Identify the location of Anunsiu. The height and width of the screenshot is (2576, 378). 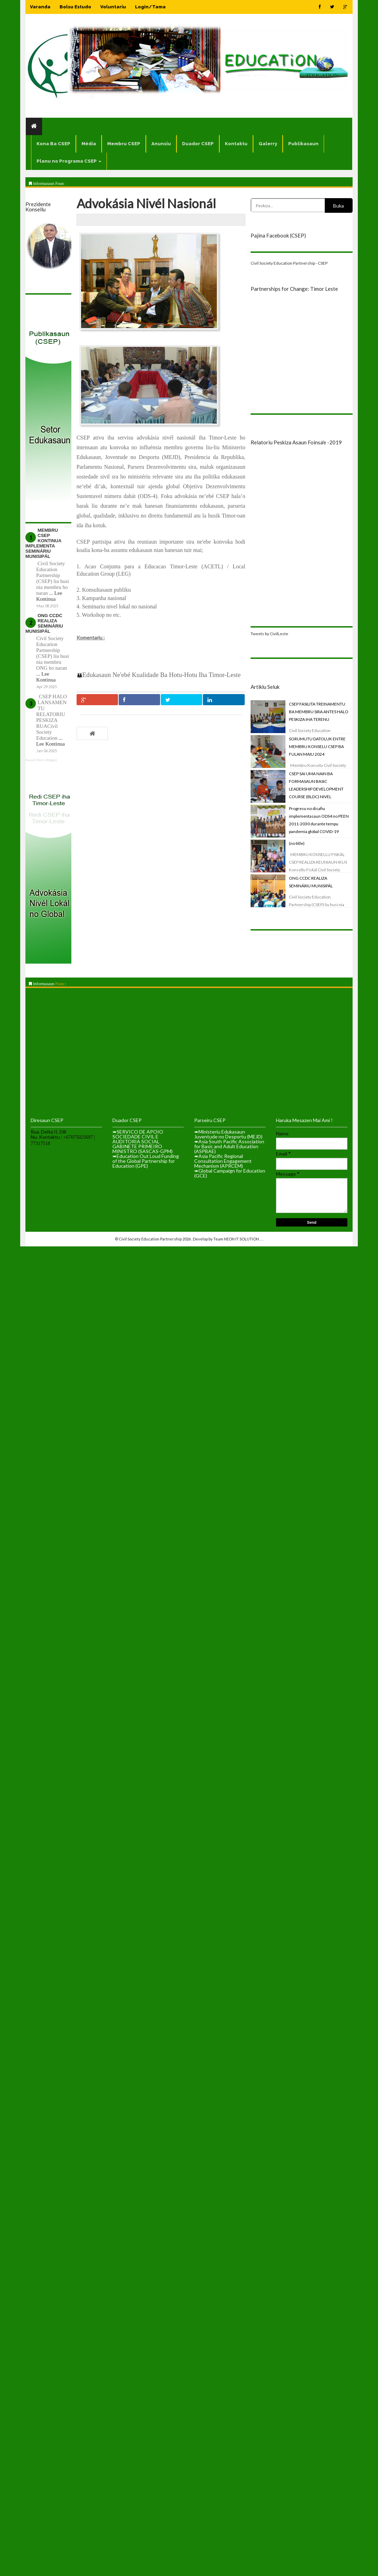
(161, 143).